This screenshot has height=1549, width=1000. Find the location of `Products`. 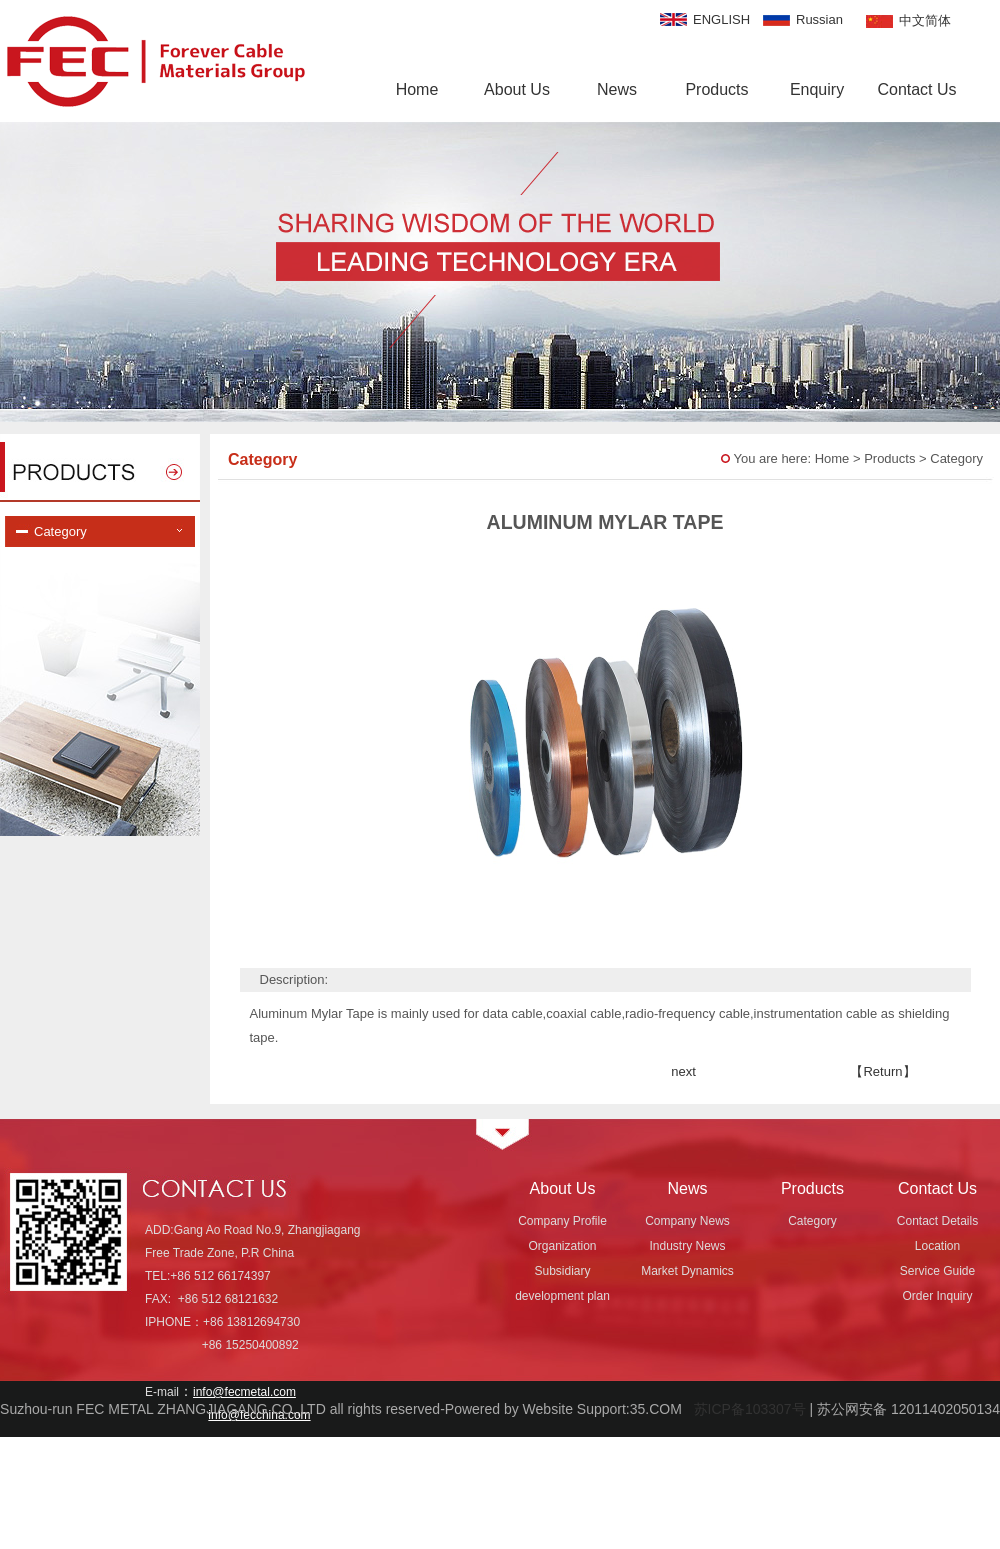

Products is located at coordinates (716, 89).